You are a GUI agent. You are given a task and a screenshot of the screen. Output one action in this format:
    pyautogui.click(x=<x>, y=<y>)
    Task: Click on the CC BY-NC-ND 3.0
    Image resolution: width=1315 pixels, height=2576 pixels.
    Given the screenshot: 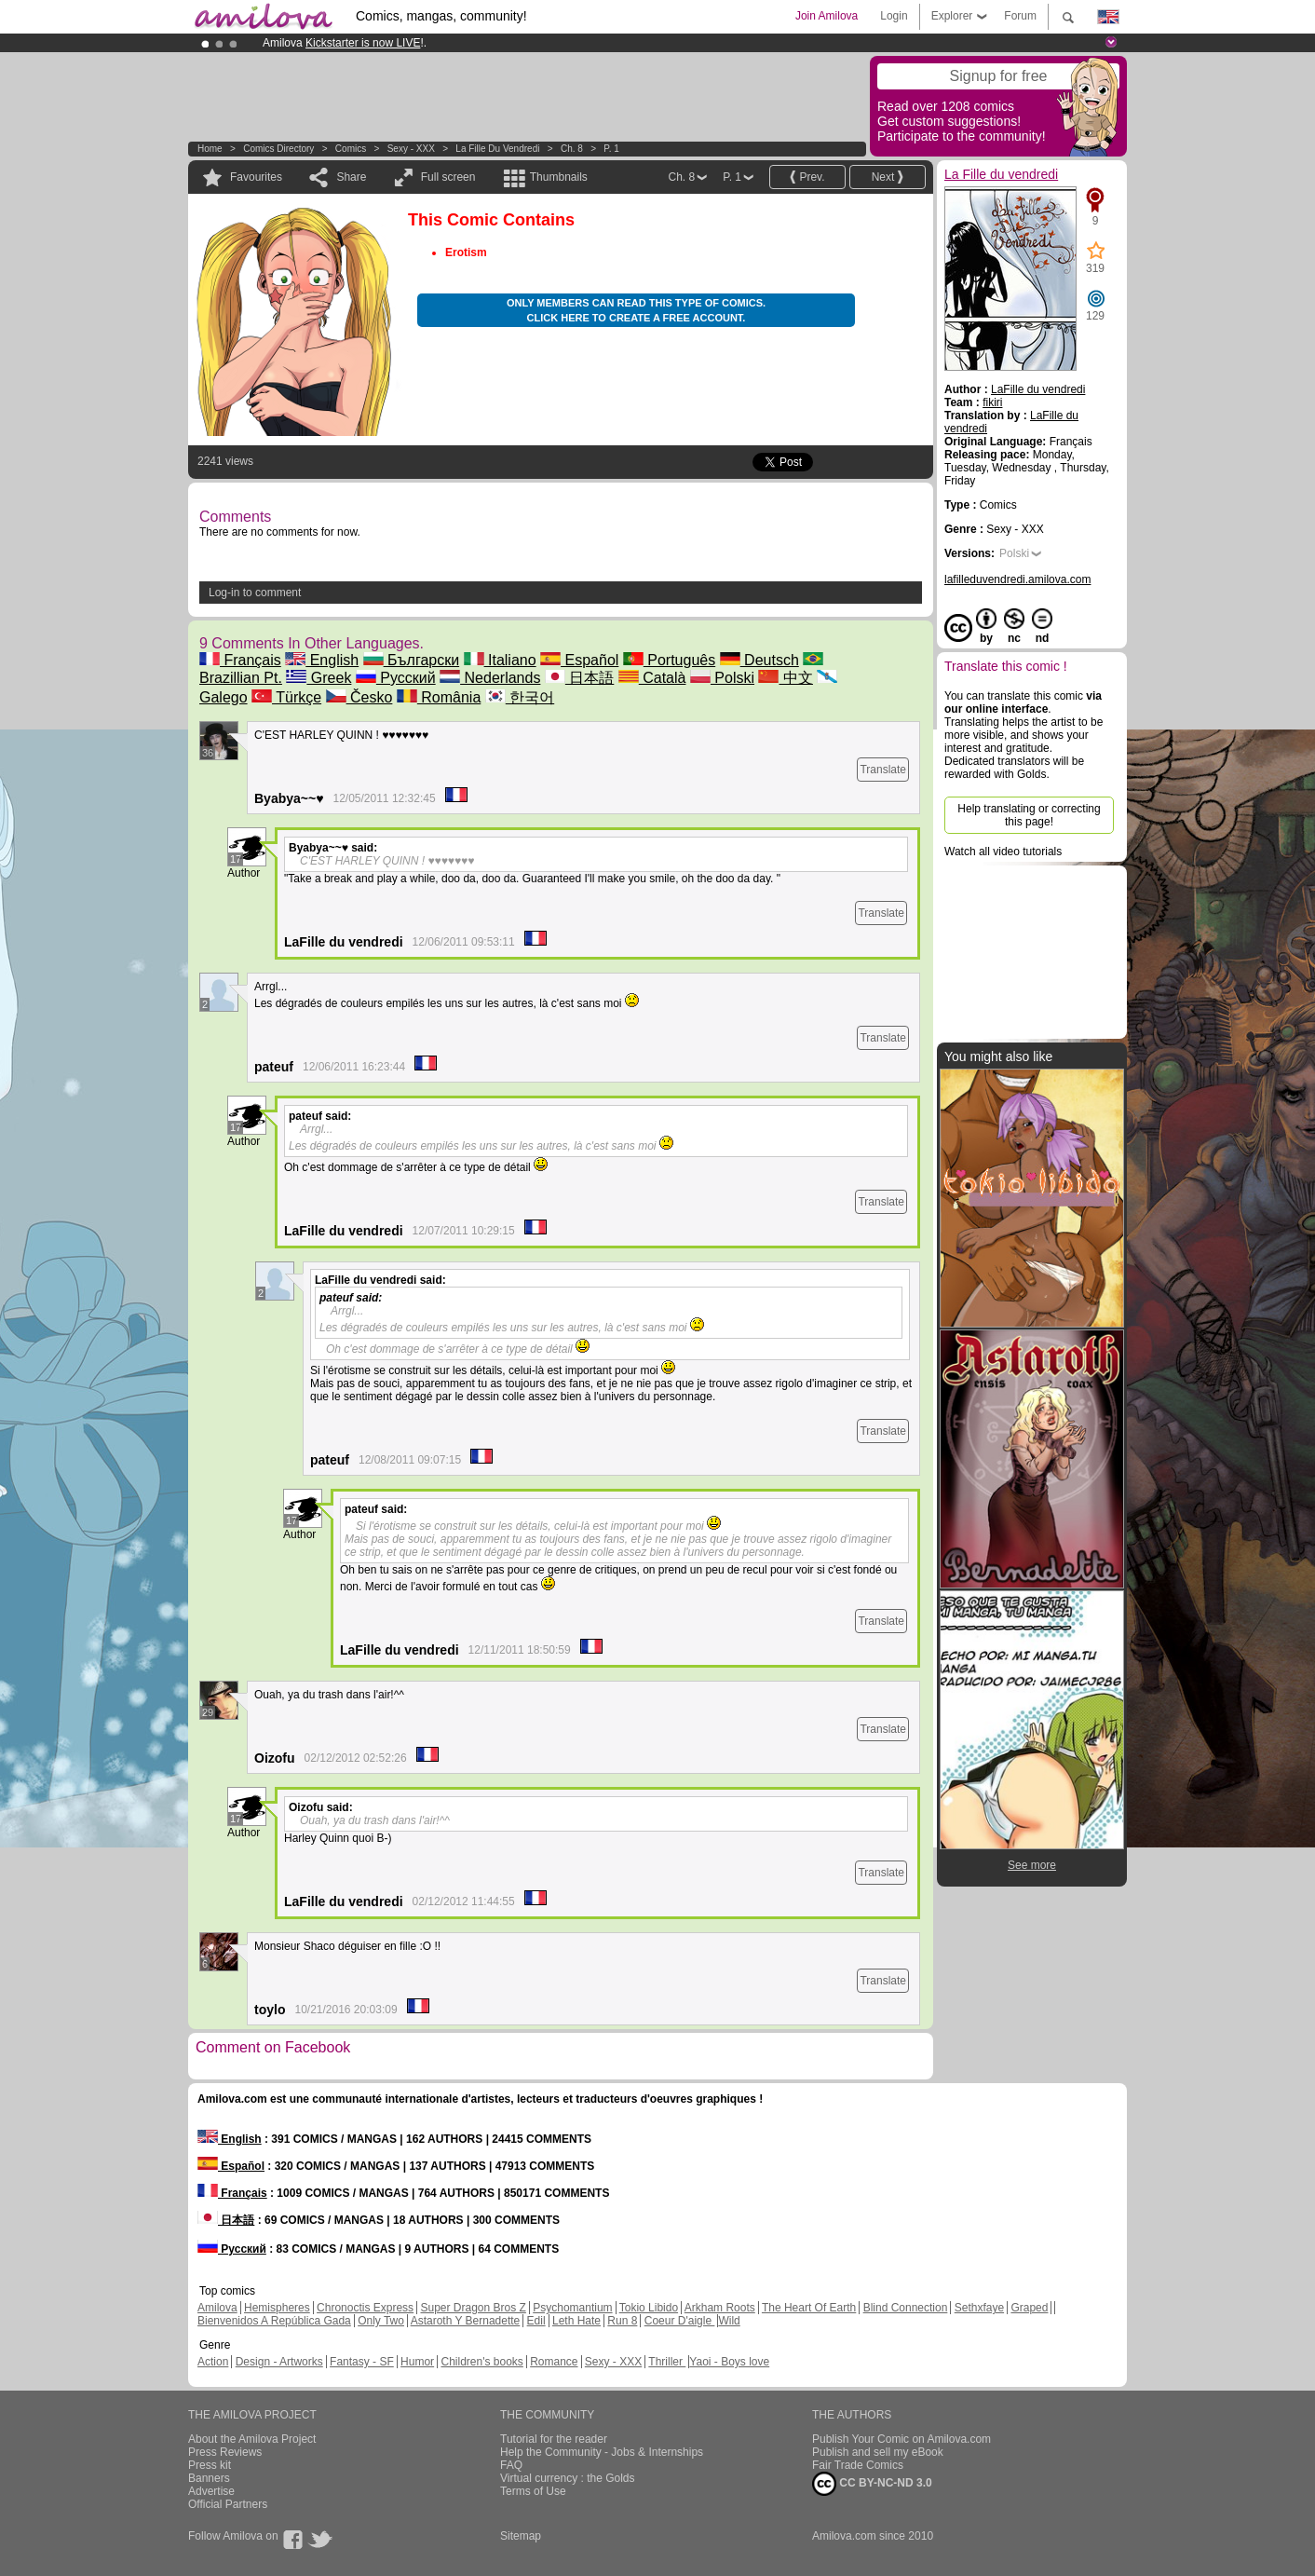 What is the action you would take?
    pyautogui.click(x=872, y=2484)
    